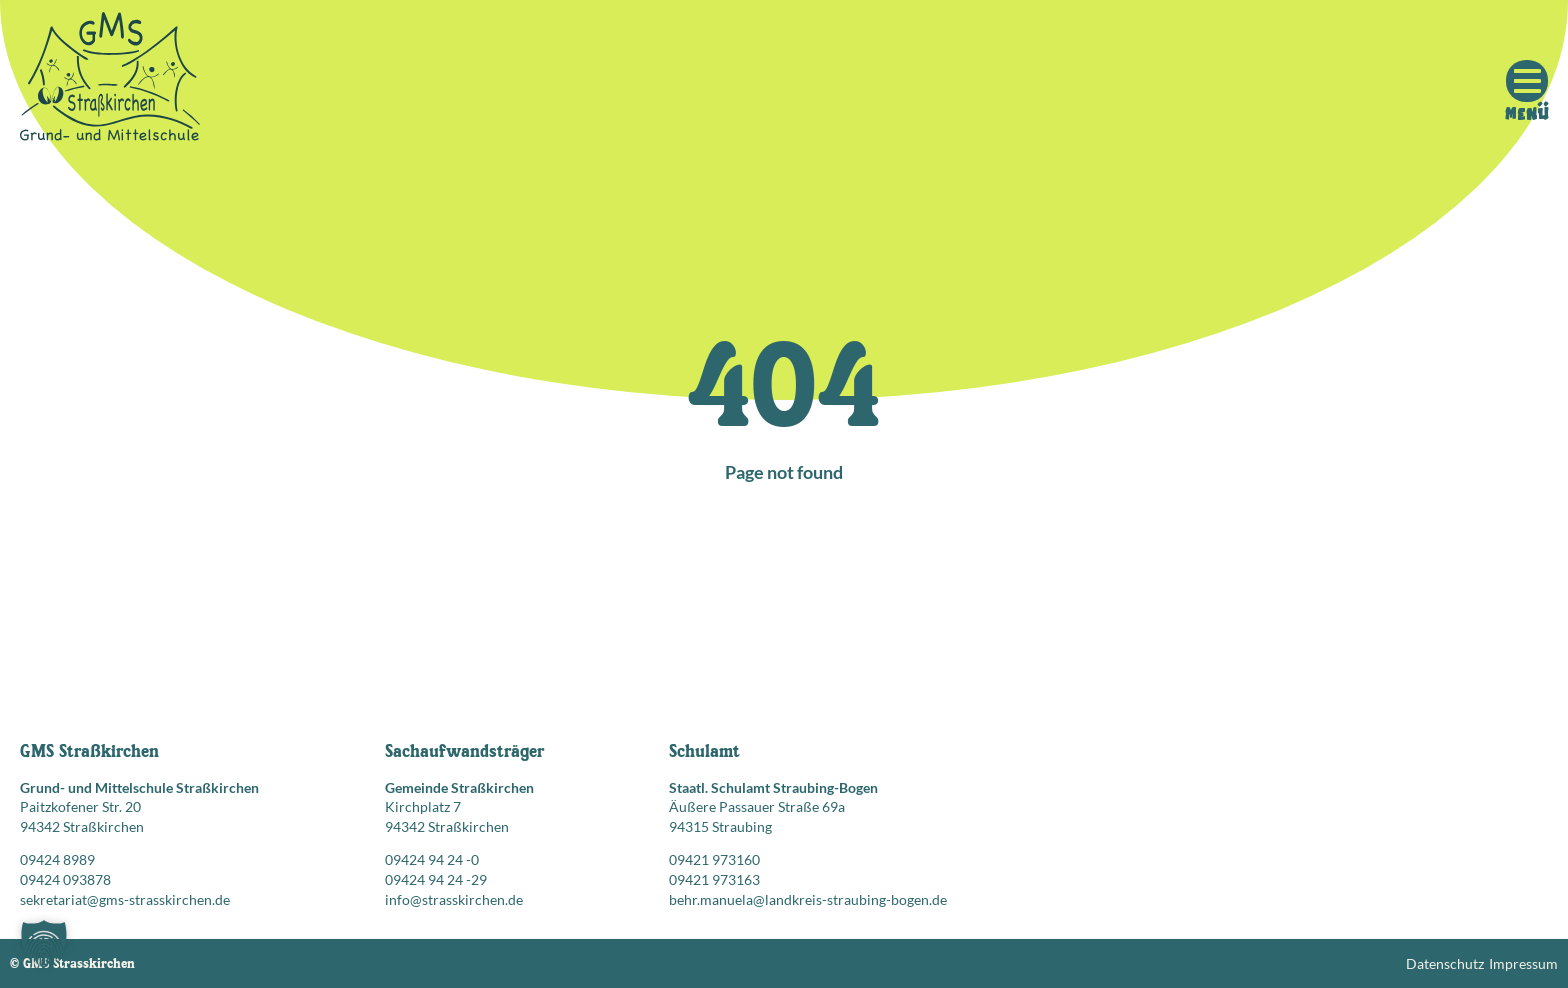  What do you see at coordinates (57, 859) in the screenshot?
I see `09424 8989 [Telefonnummer anrufen: 09424 8989]` at bounding box center [57, 859].